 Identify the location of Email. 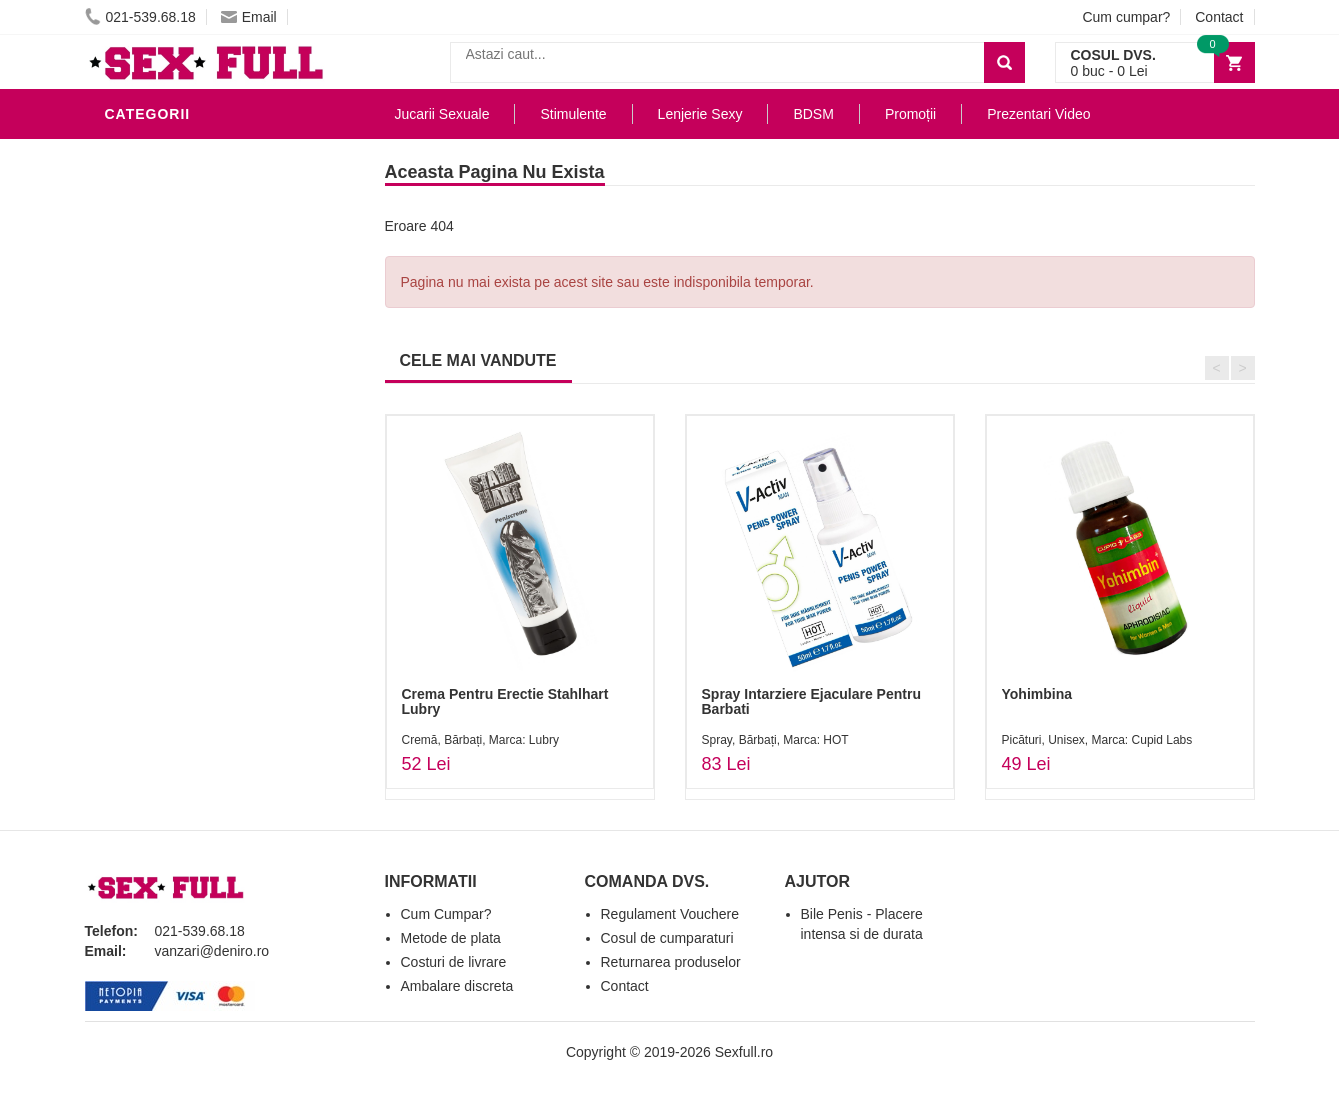
(249, 17).